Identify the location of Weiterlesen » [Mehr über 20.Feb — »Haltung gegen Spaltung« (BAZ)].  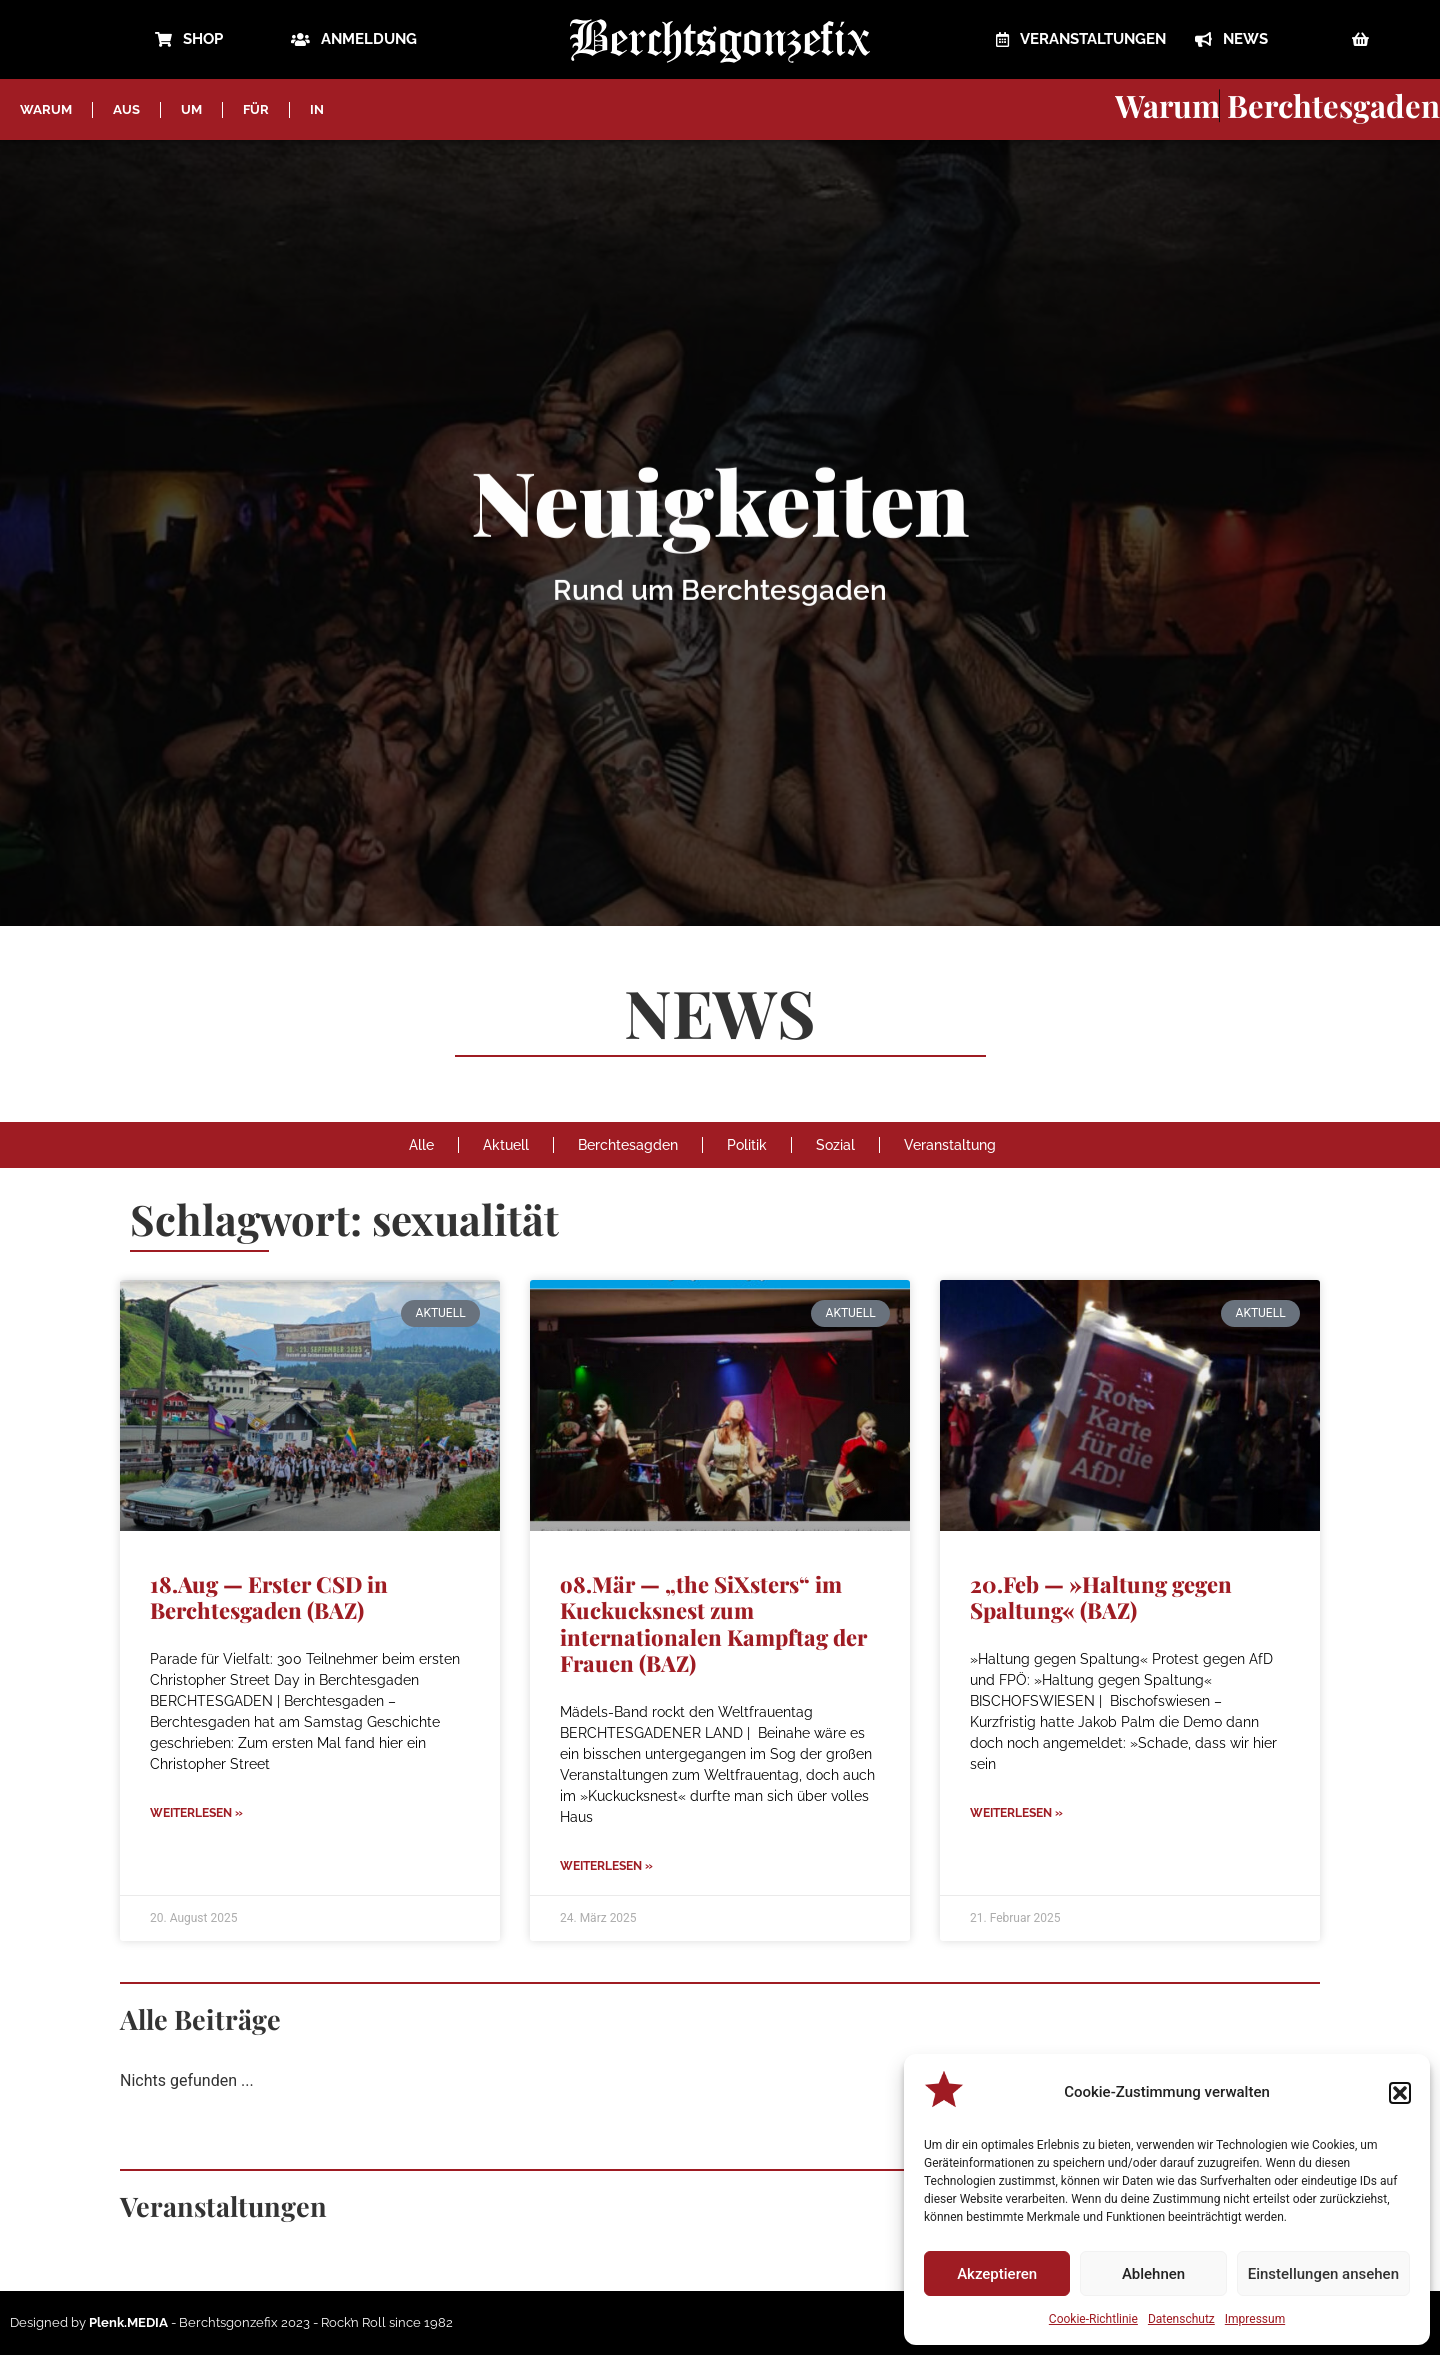
(1016, 1813).